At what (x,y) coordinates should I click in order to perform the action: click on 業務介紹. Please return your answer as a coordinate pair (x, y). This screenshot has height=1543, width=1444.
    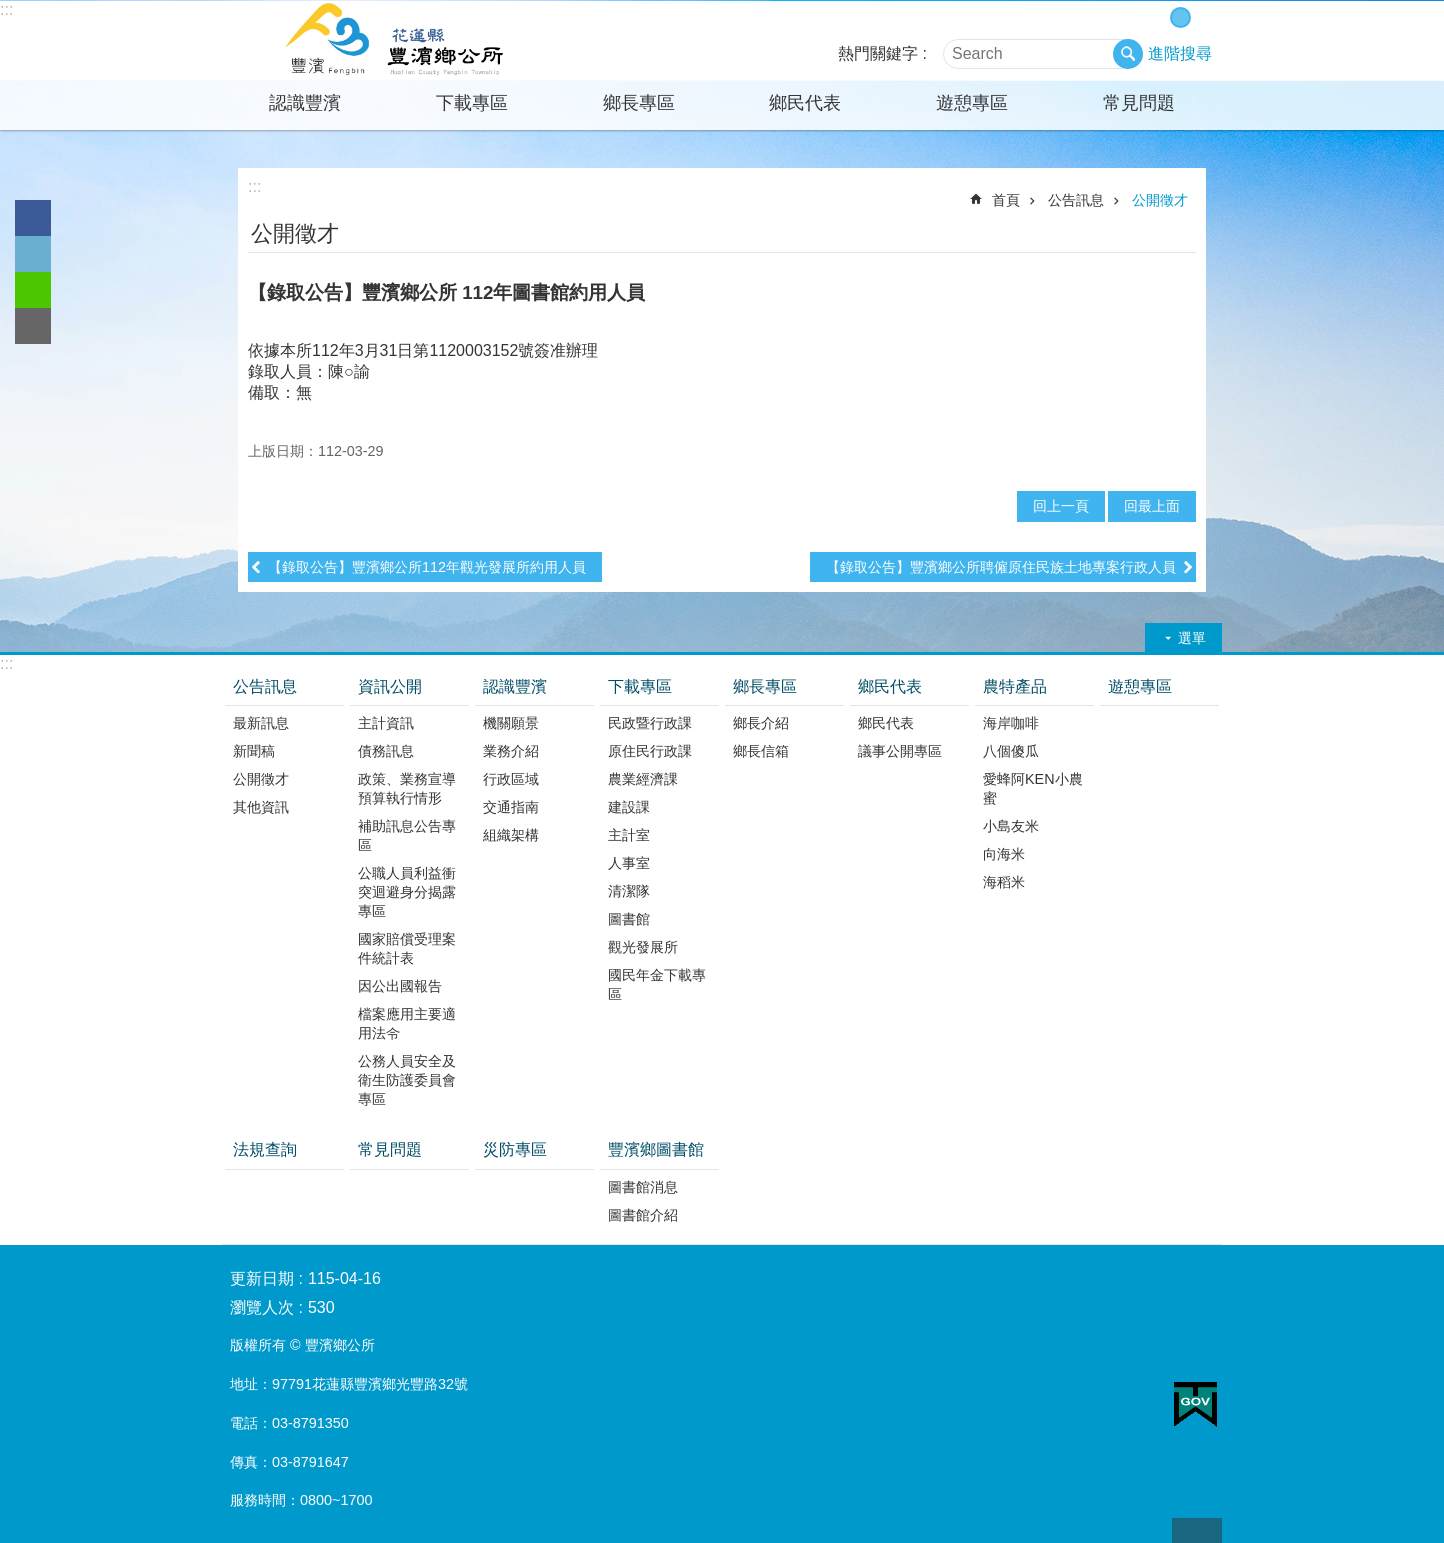
    Looking at the image, I should click on (511, 751).